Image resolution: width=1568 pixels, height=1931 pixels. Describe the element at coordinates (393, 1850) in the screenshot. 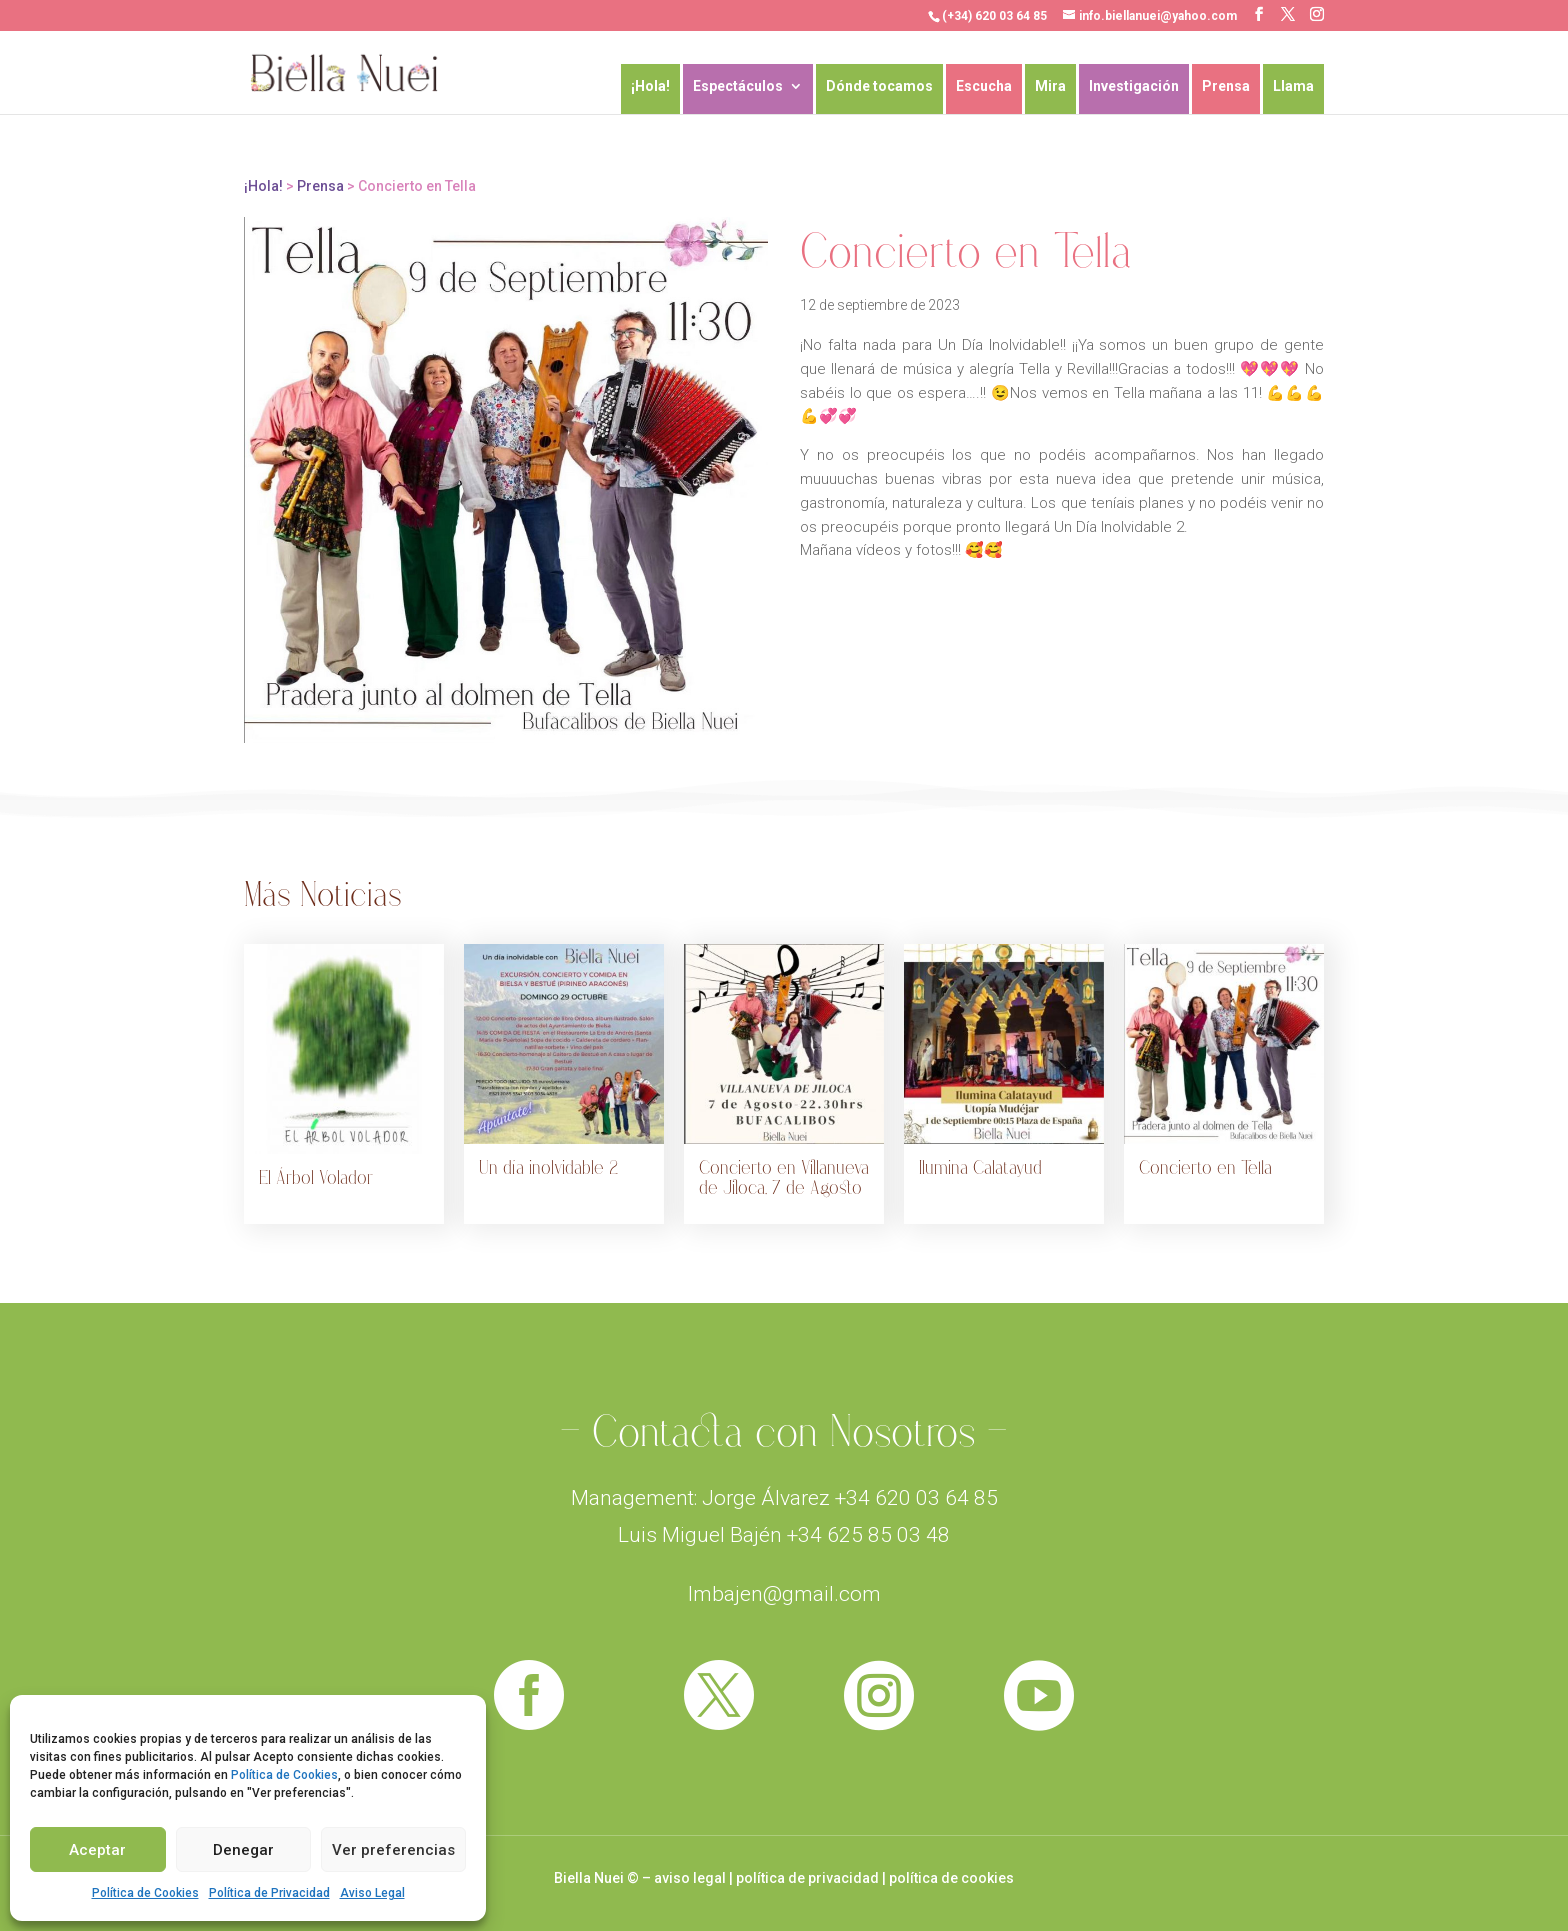

I see `Ver preferencias` at that location.